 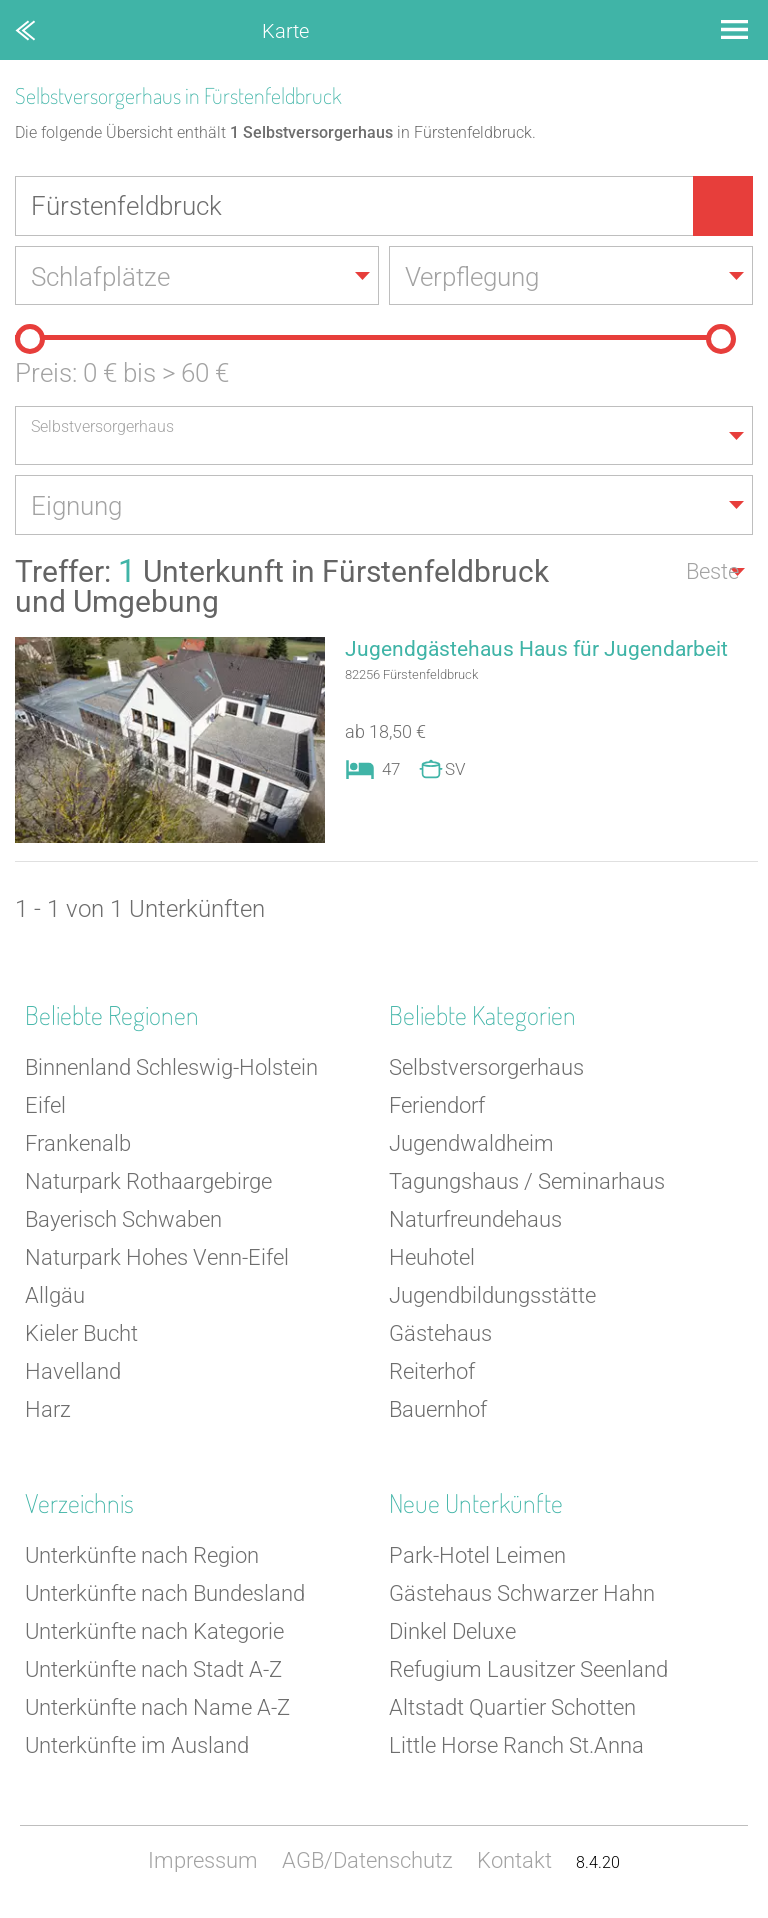 I want to click on Unterkünfte nach Kategorie, so click(x=154, y=1633).